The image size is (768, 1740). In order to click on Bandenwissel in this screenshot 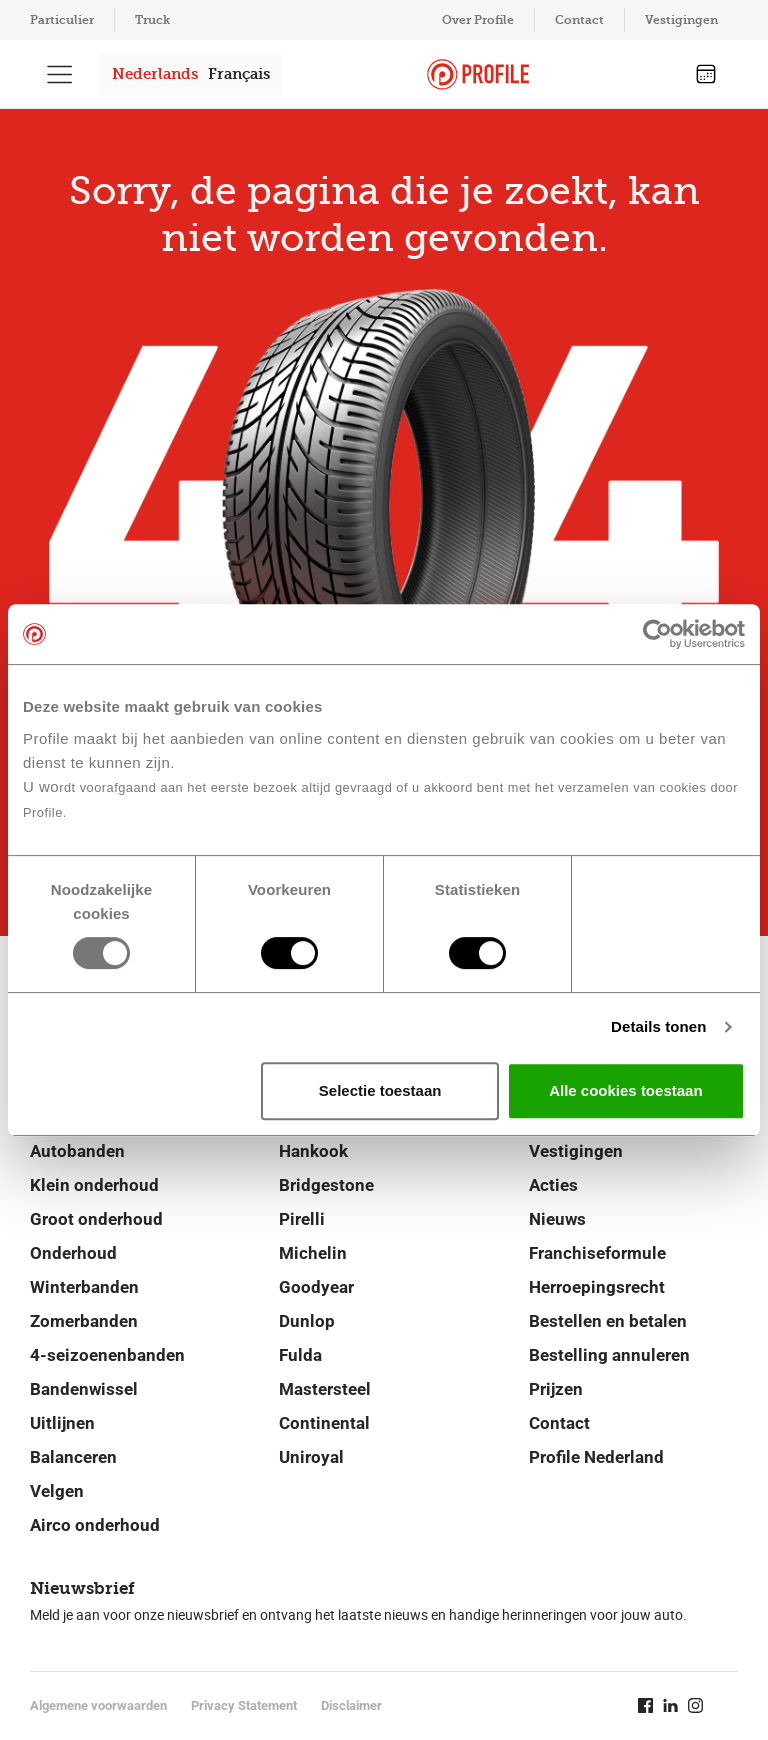, I will do `click(84, 1389)`.